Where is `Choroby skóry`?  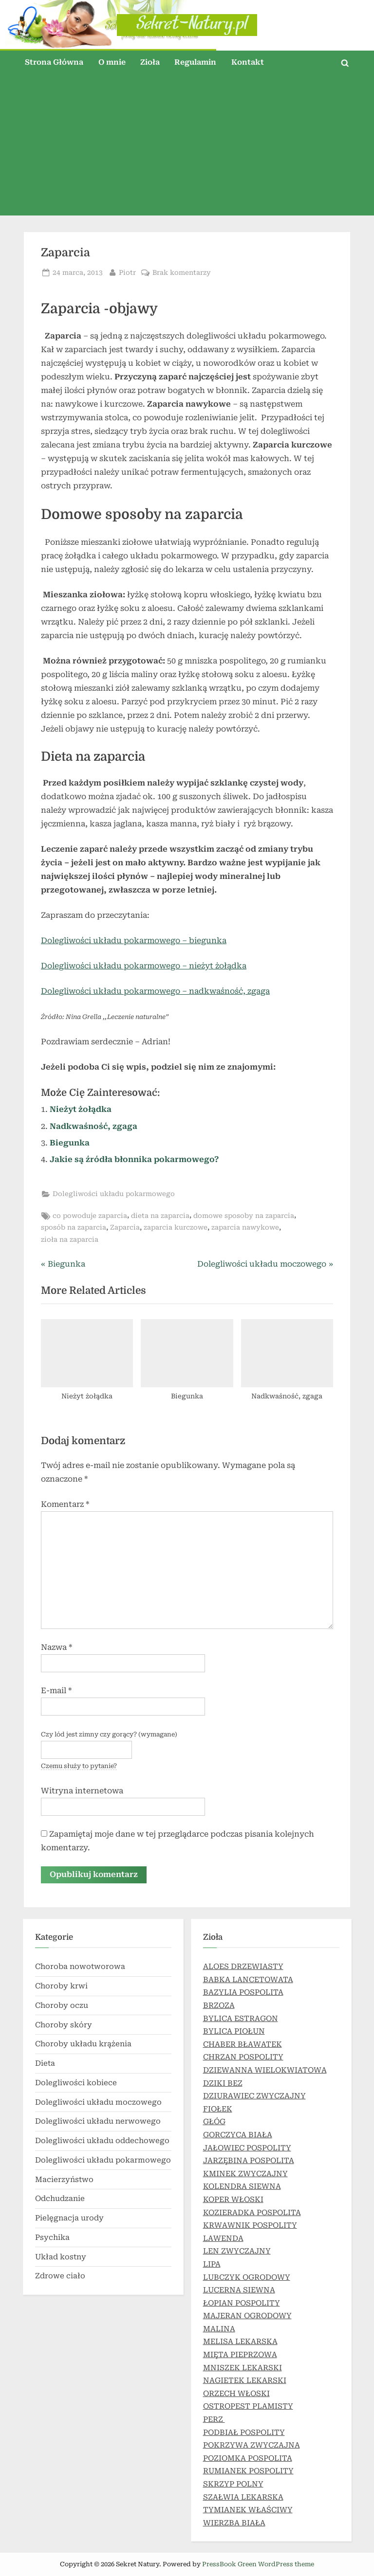 Choroby skóry is located at coordinates (63, 2025).